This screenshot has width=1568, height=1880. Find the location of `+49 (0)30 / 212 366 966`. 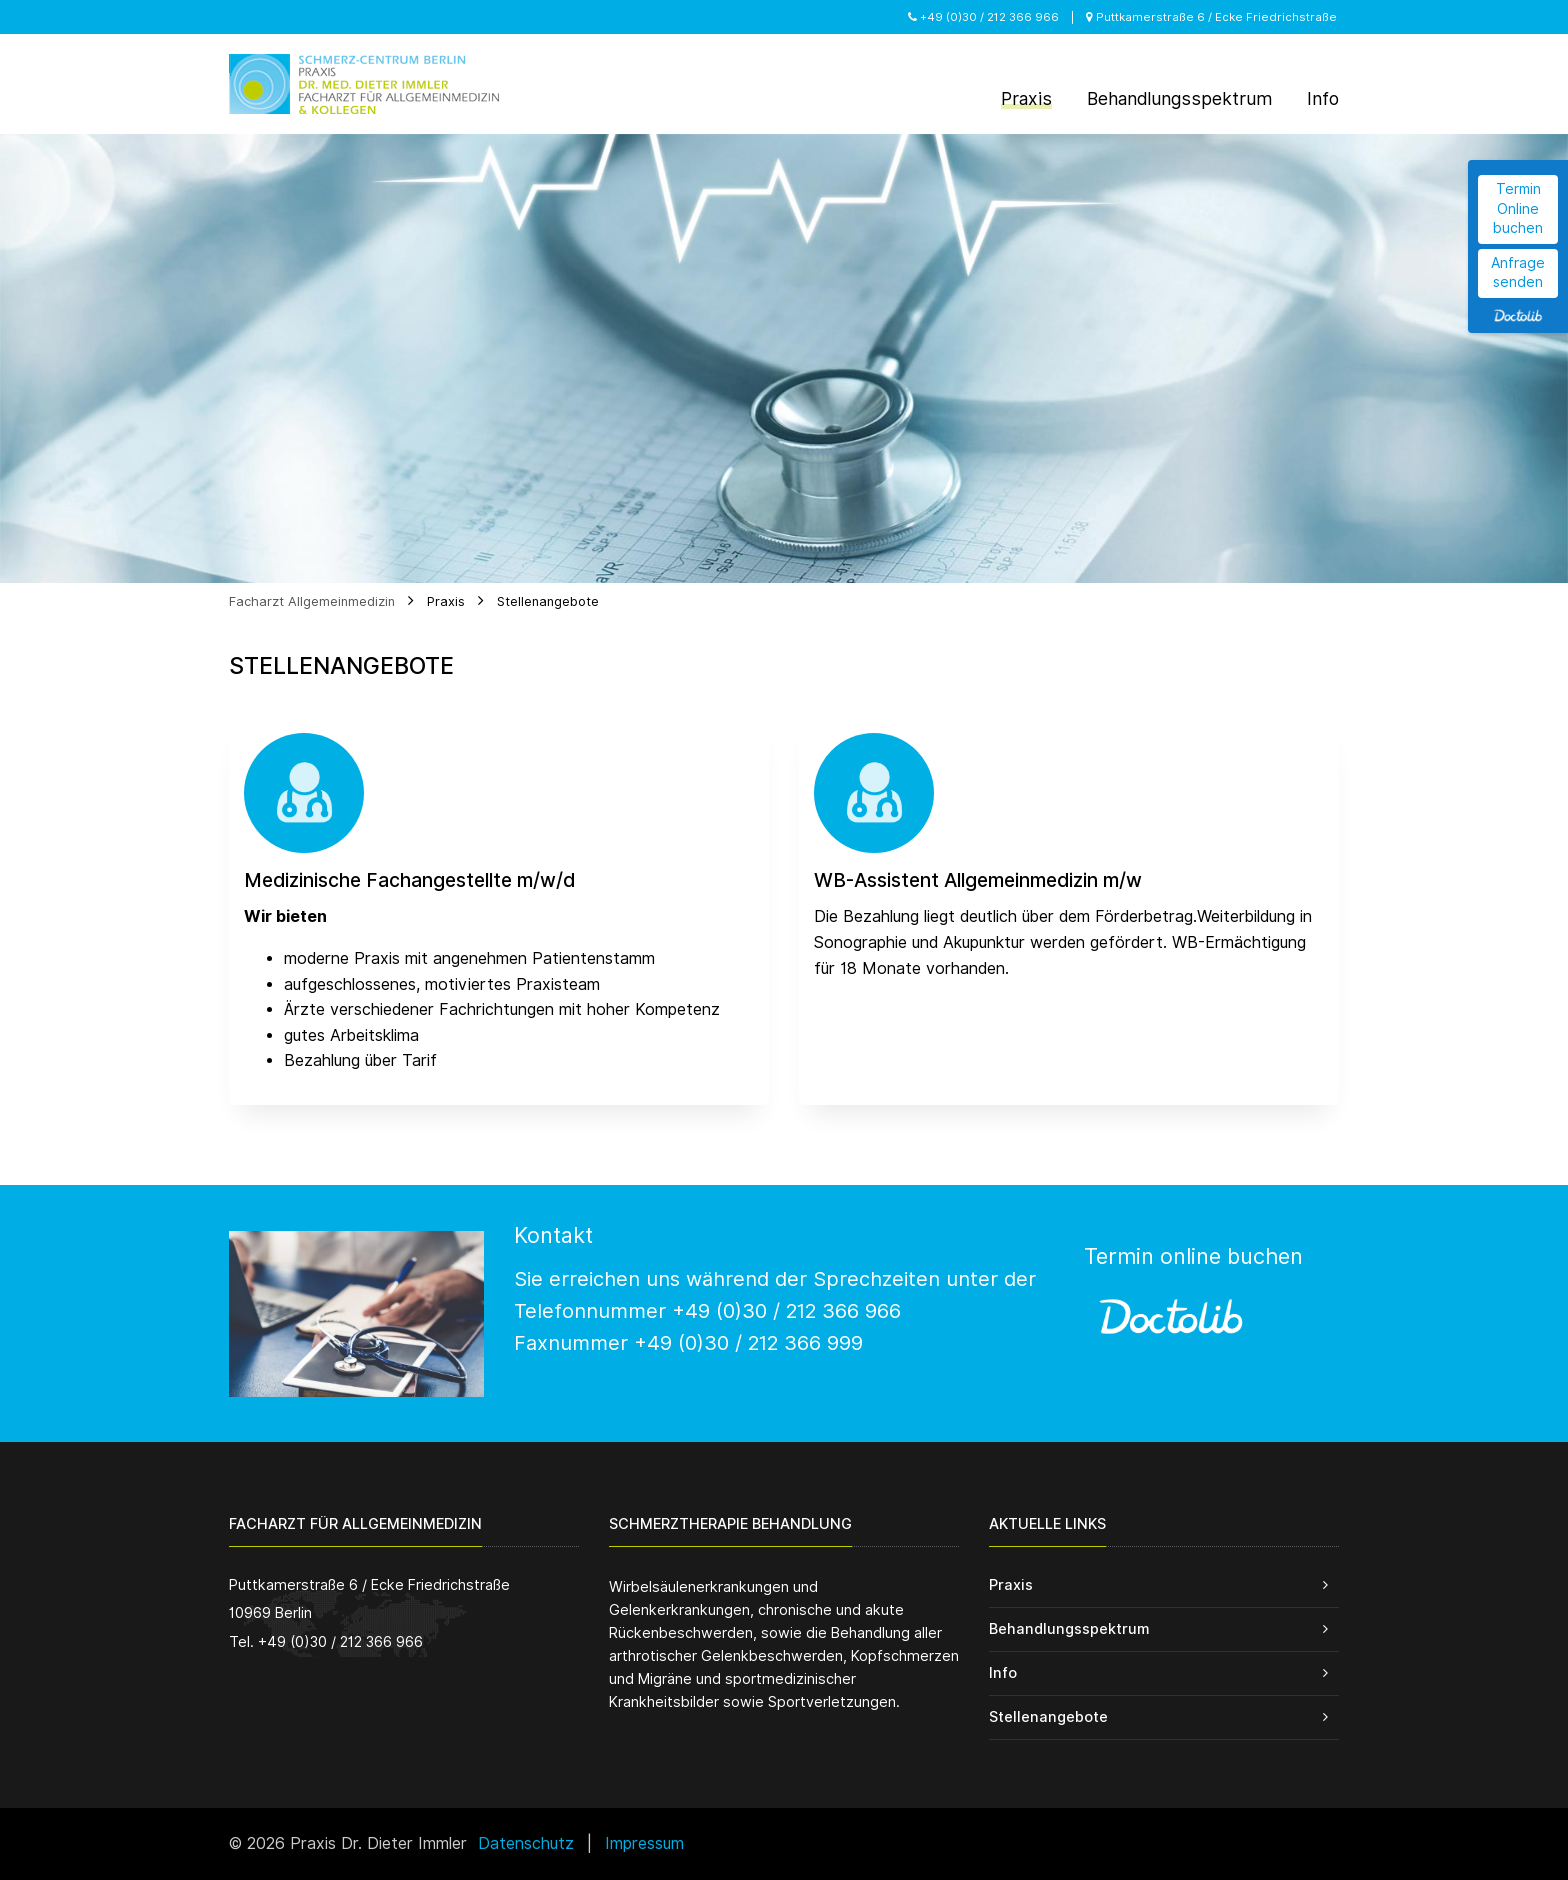

+49 (0)30 / 212 366 966 is located at coordinates (983, 17).